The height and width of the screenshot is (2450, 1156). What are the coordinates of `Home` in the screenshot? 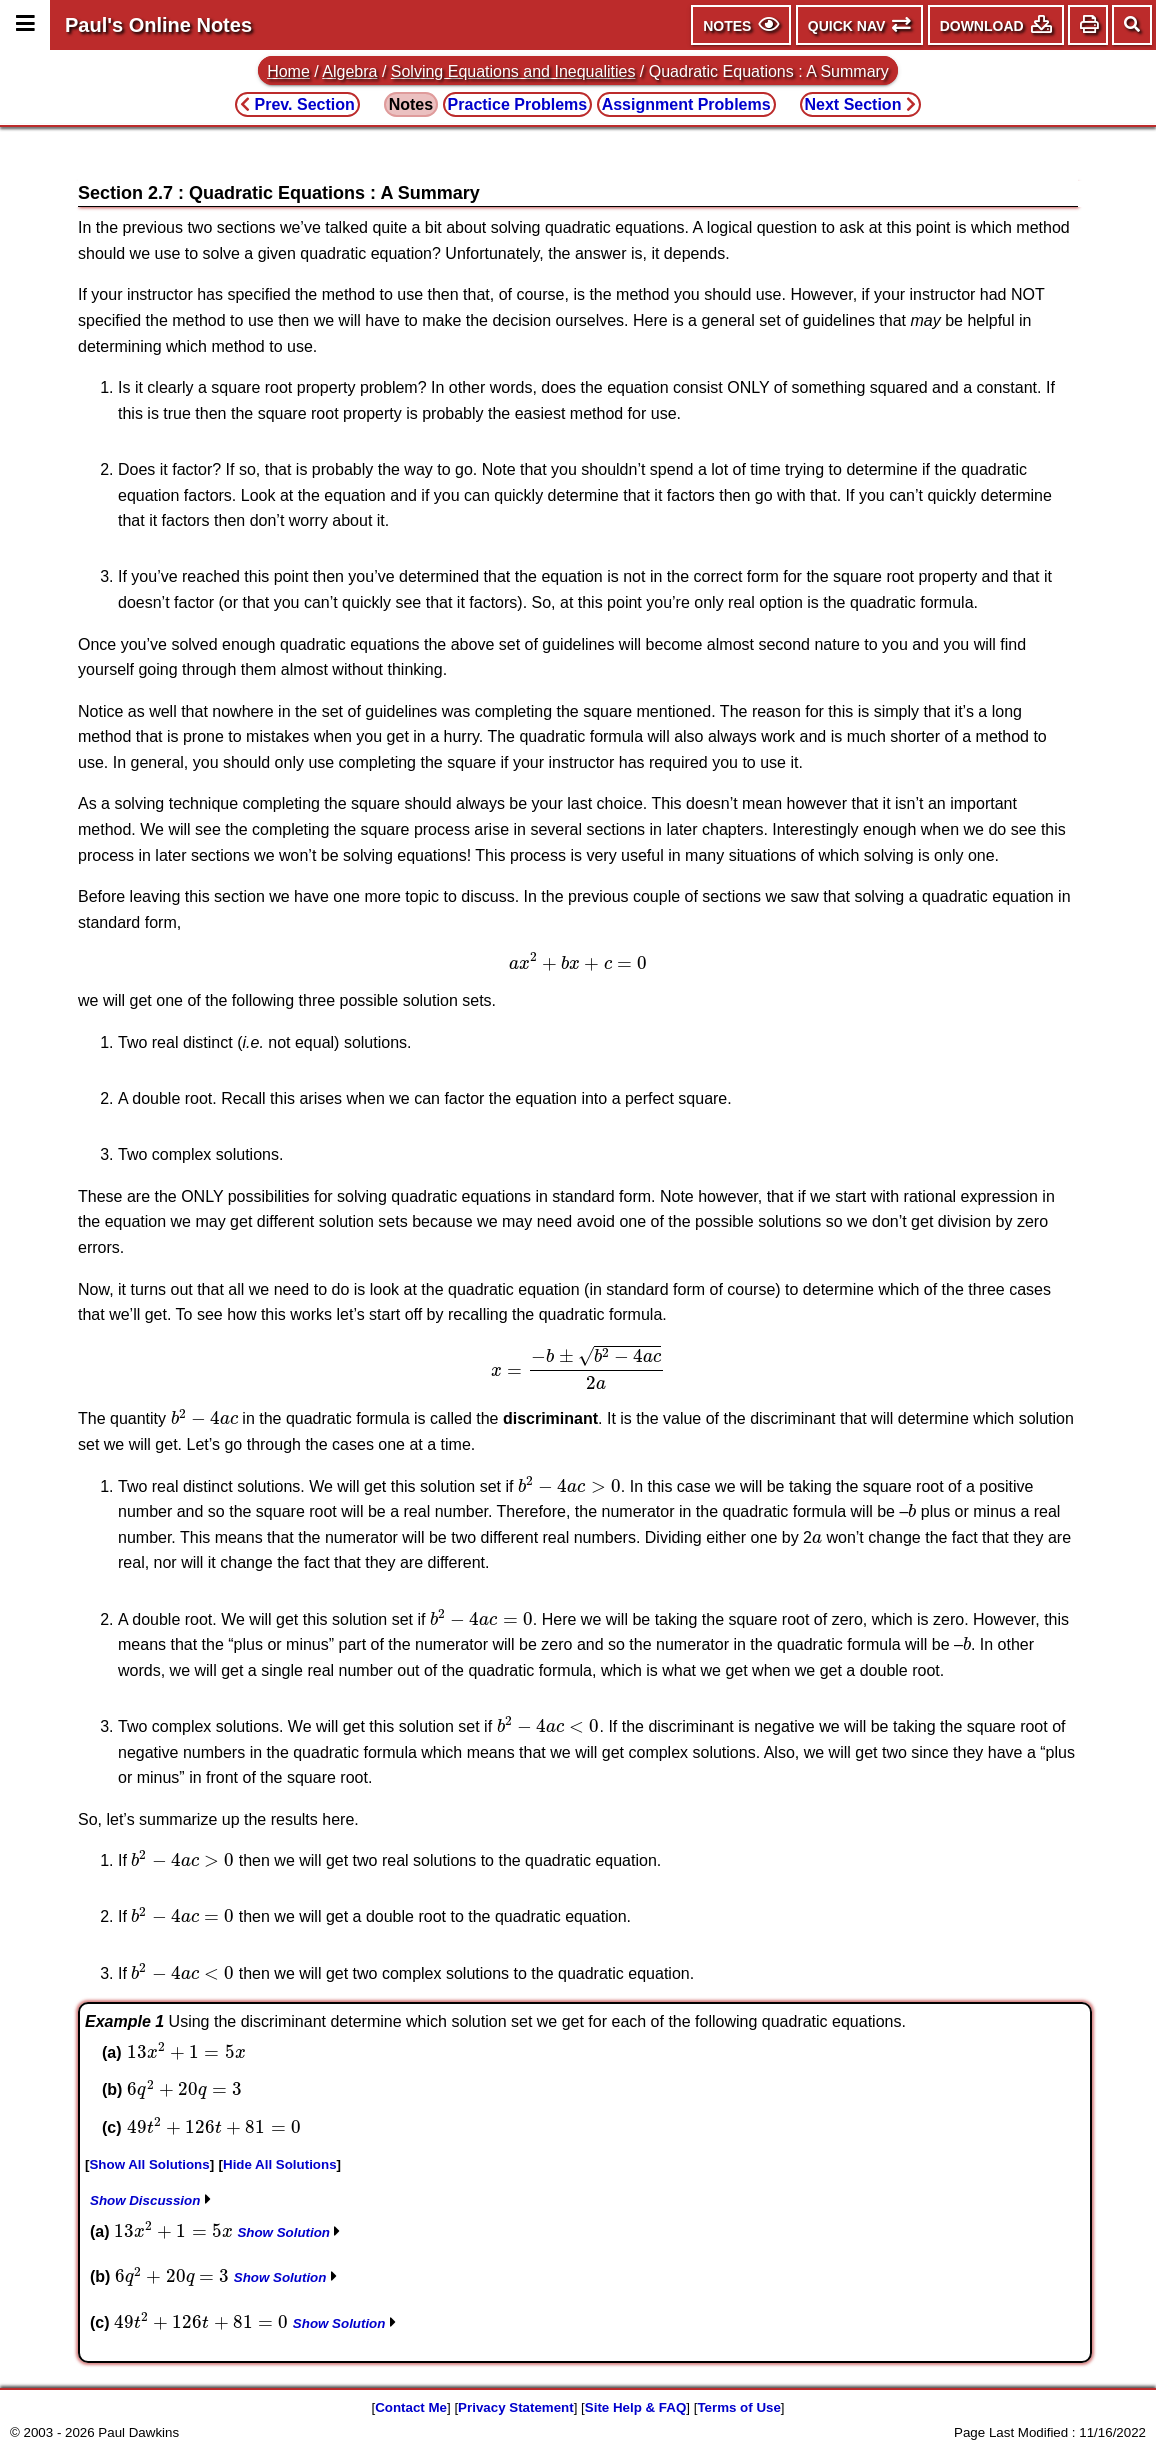 It's located at (288, 71).